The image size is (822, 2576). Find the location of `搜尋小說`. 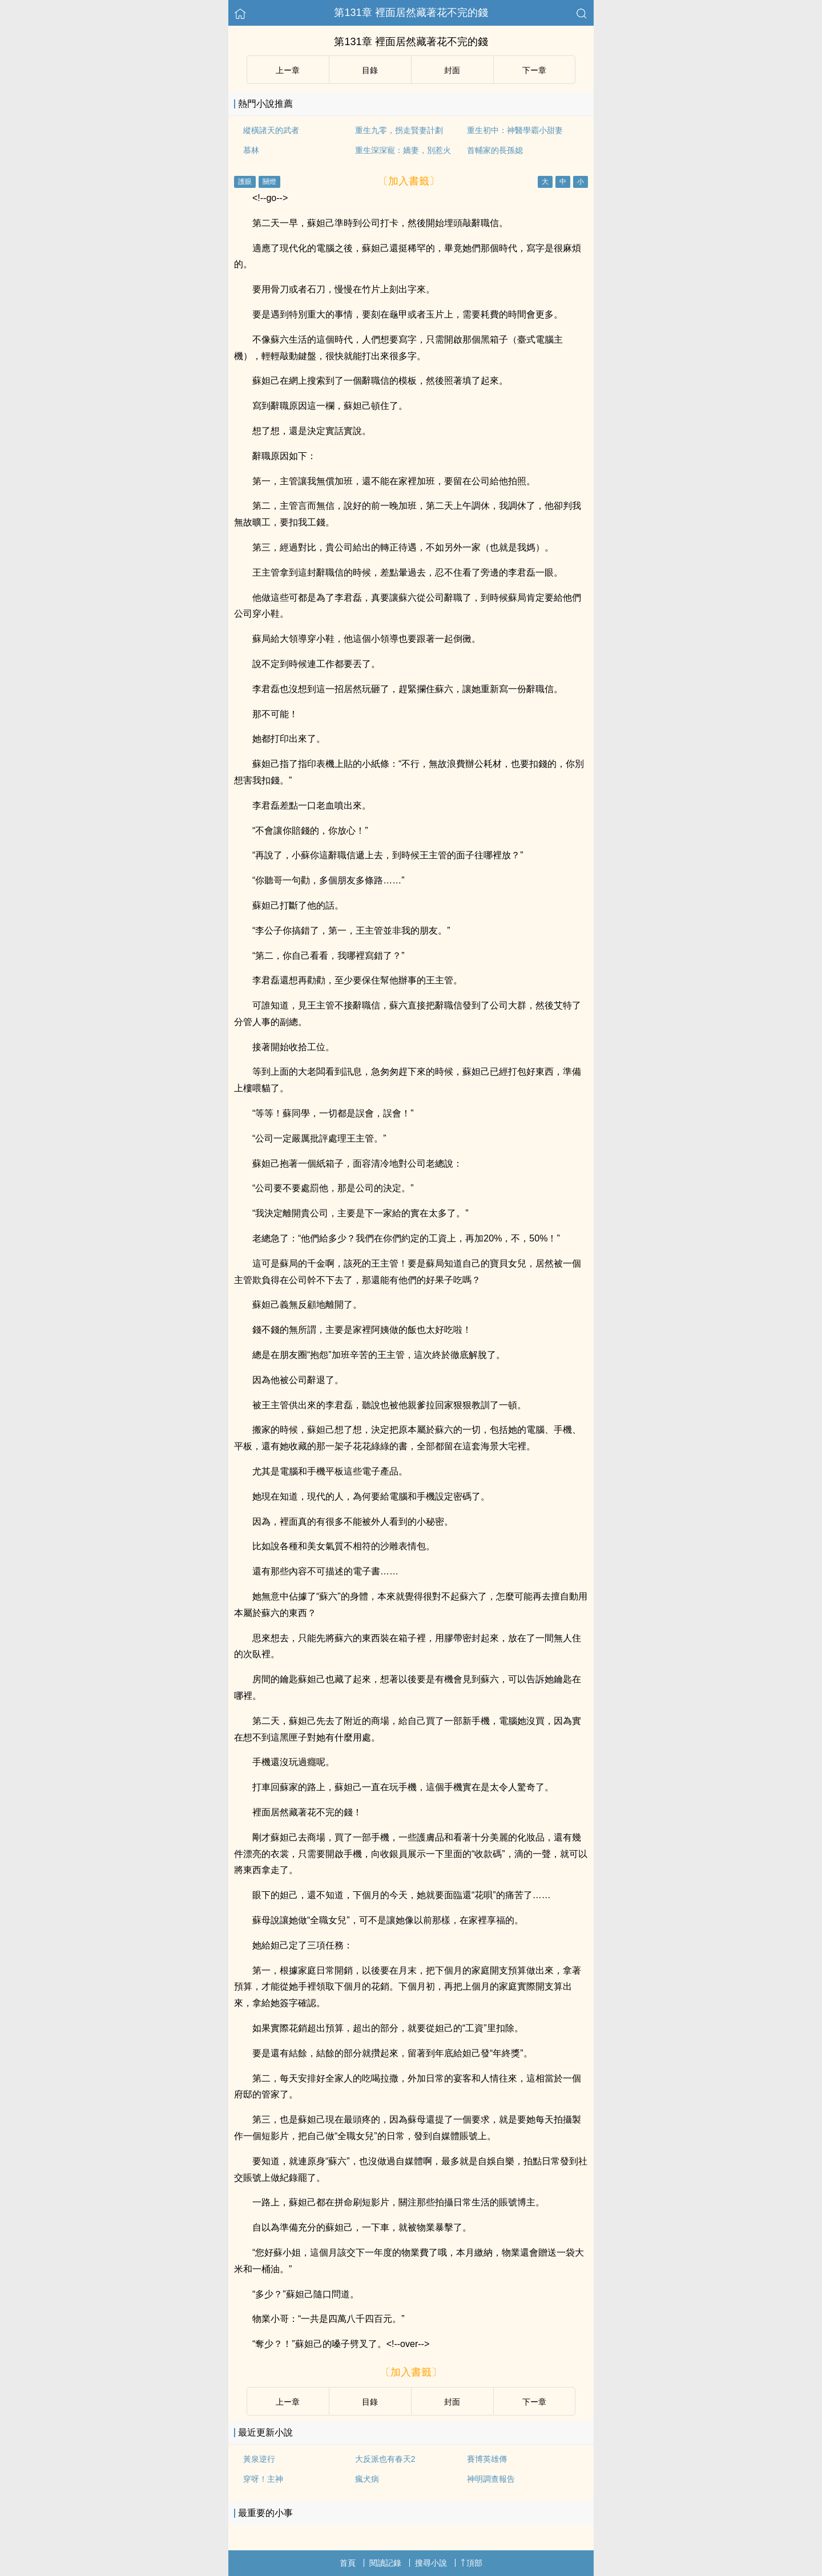

搜尋小說 is located at coordinates (431, 2562).